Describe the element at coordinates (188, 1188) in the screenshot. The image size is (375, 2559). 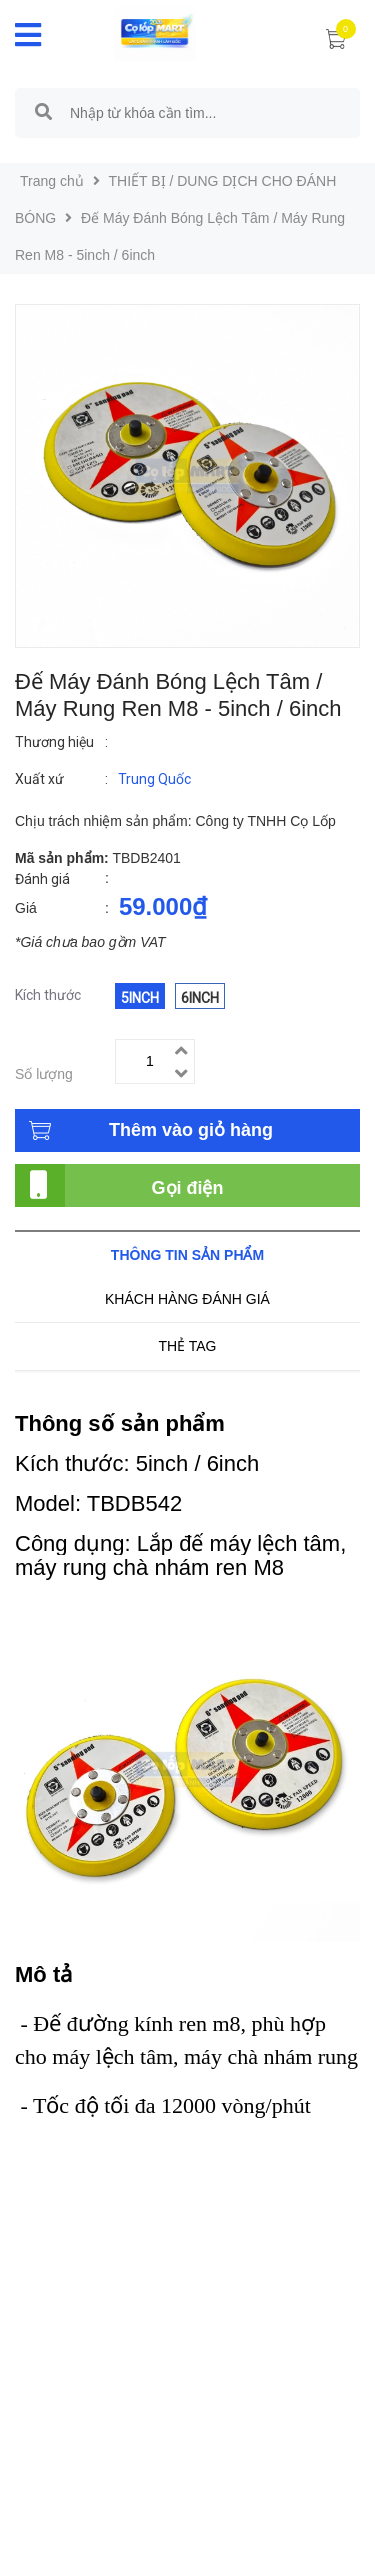
I see `Gọi điện` at that location.